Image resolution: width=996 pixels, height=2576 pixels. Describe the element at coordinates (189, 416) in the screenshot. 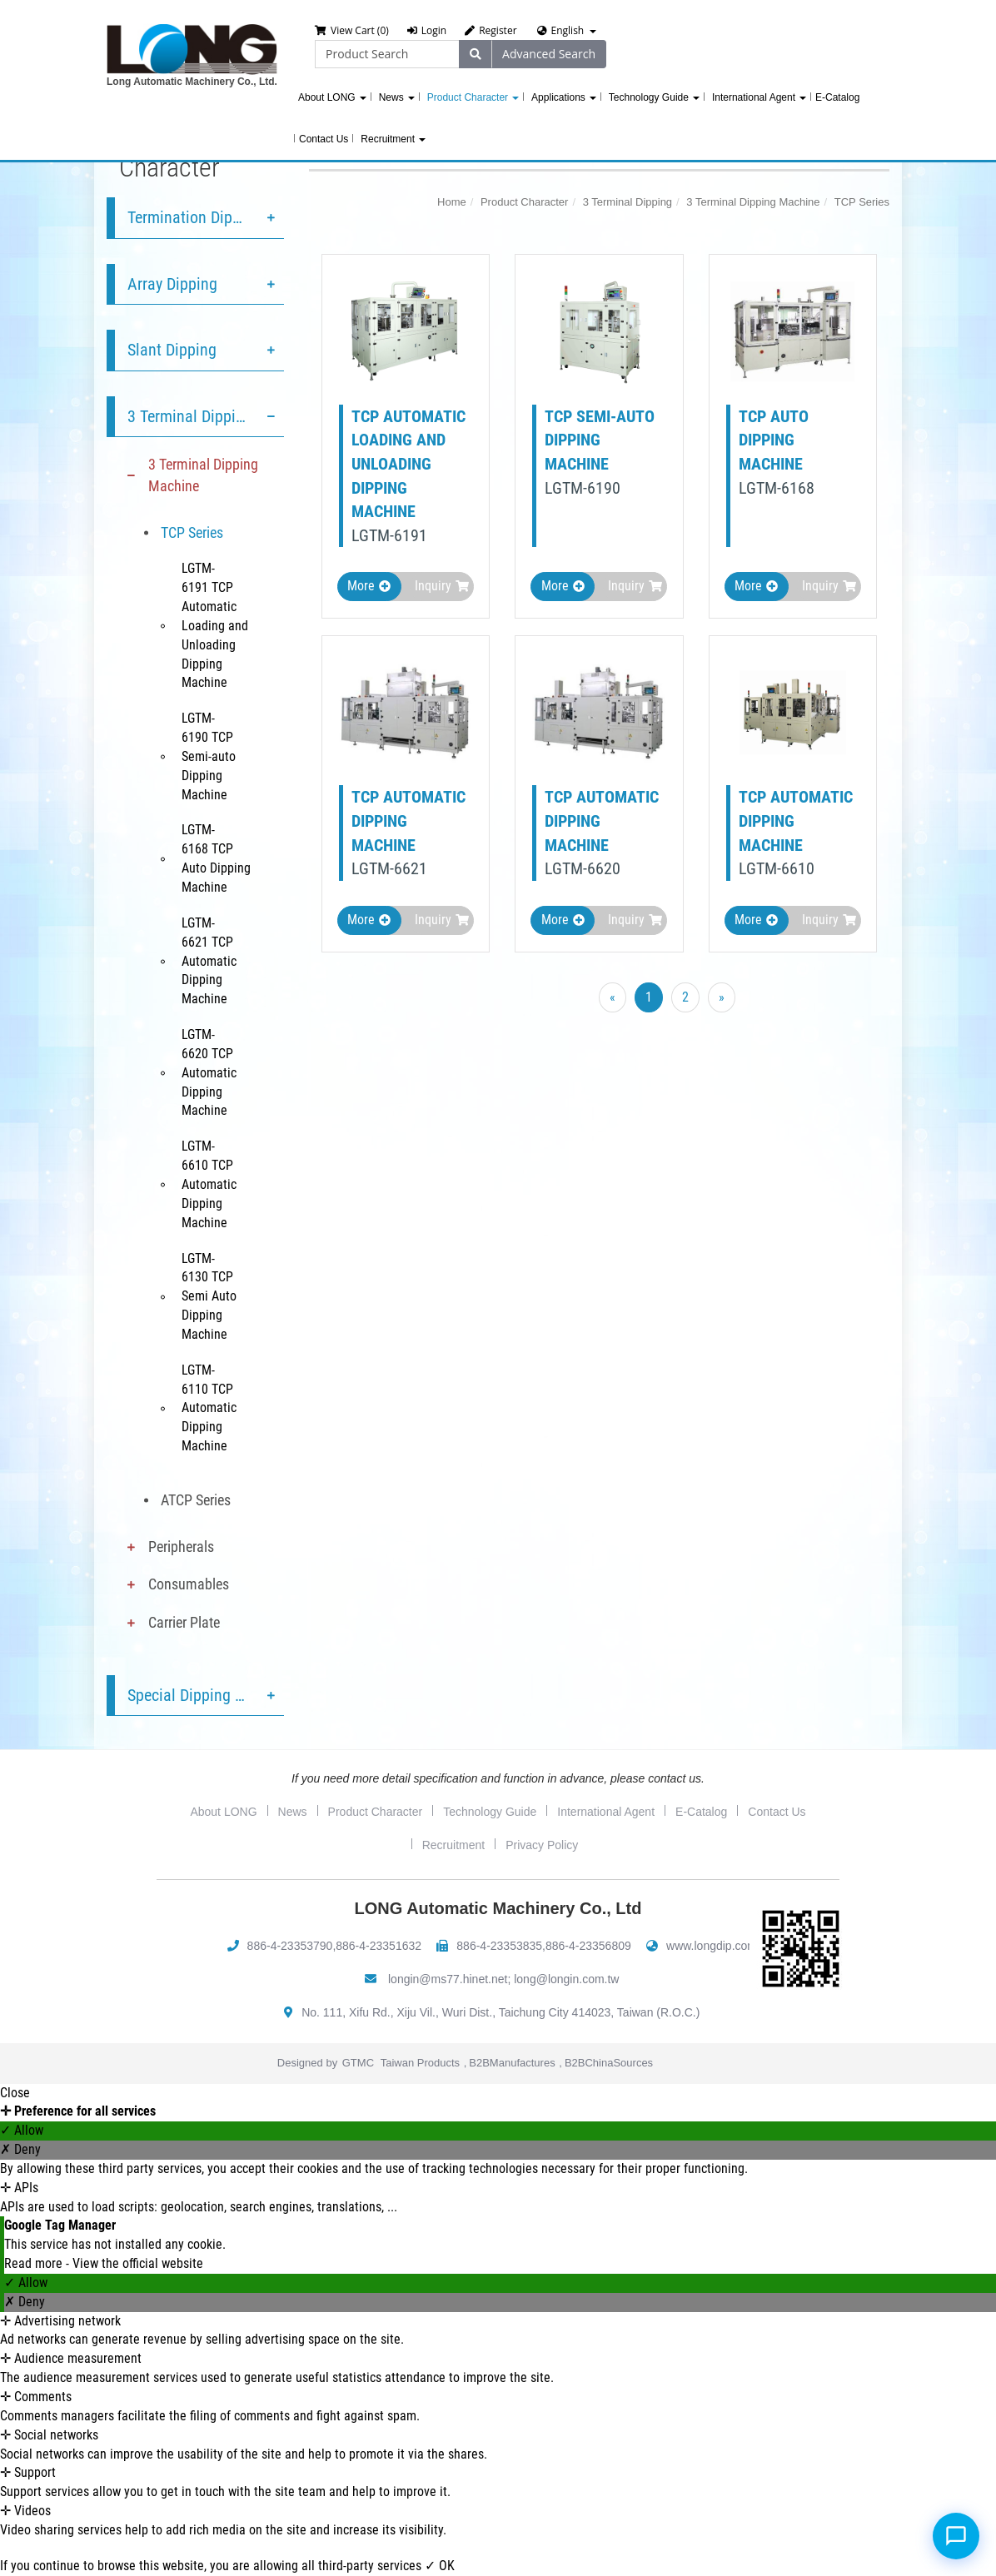

I see `3 Terminal Dipping` at that location.